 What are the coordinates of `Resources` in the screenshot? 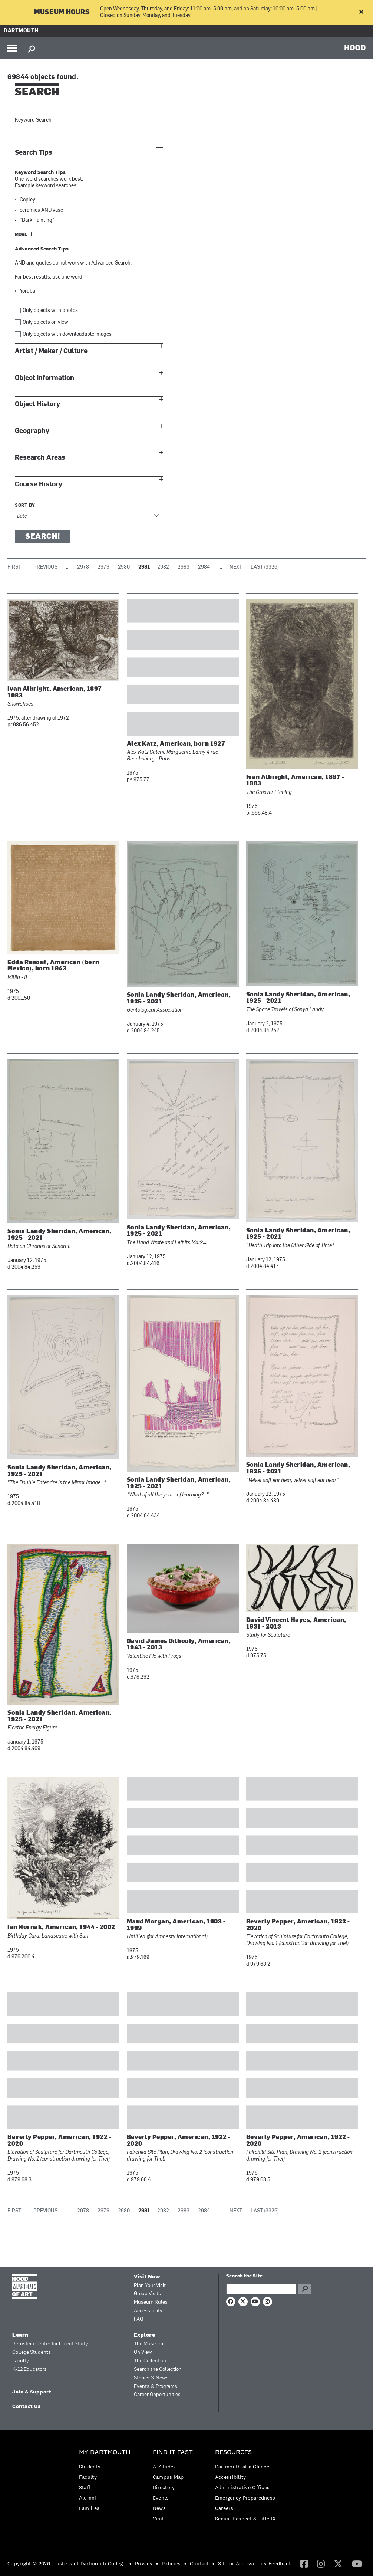 It's located at (233, 2452).